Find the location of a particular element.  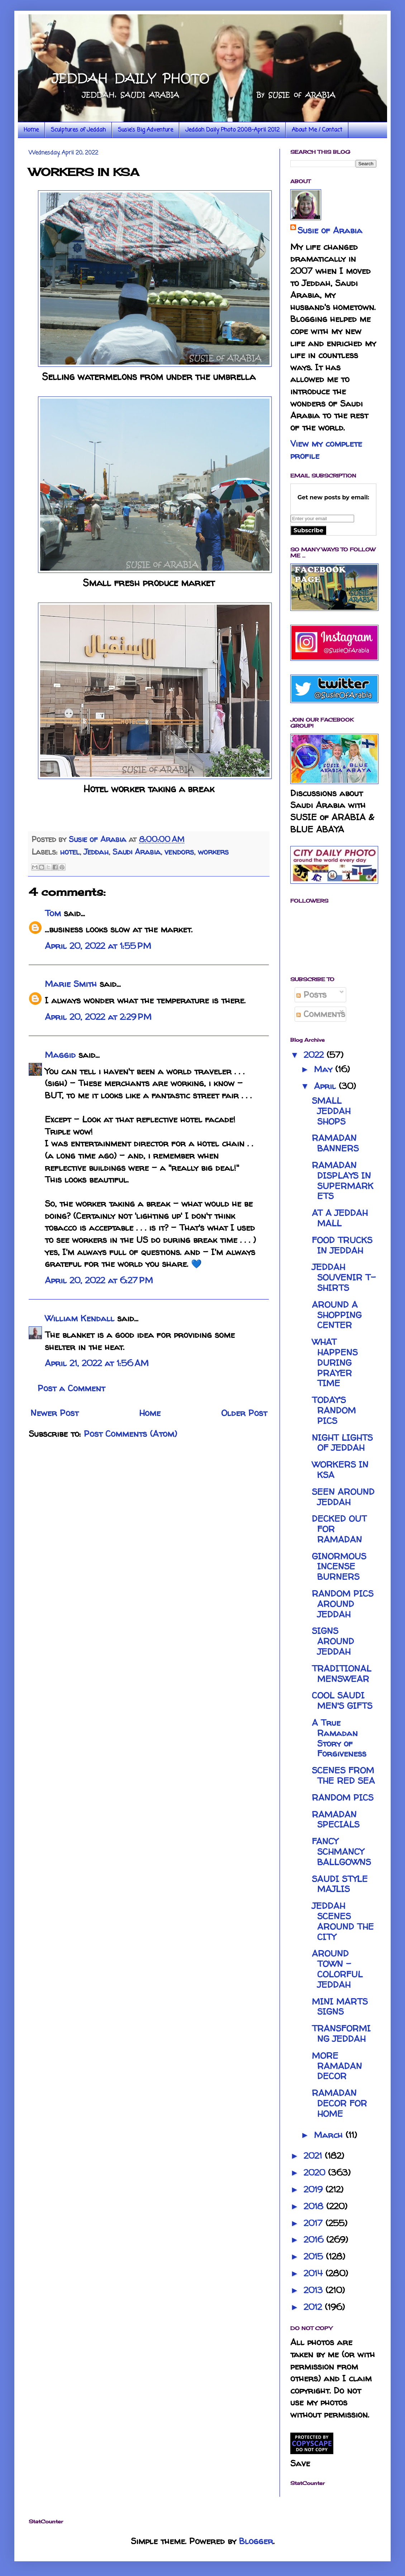

April 20, 2022 at 1:55 PM is located at coordinates (98, 946).